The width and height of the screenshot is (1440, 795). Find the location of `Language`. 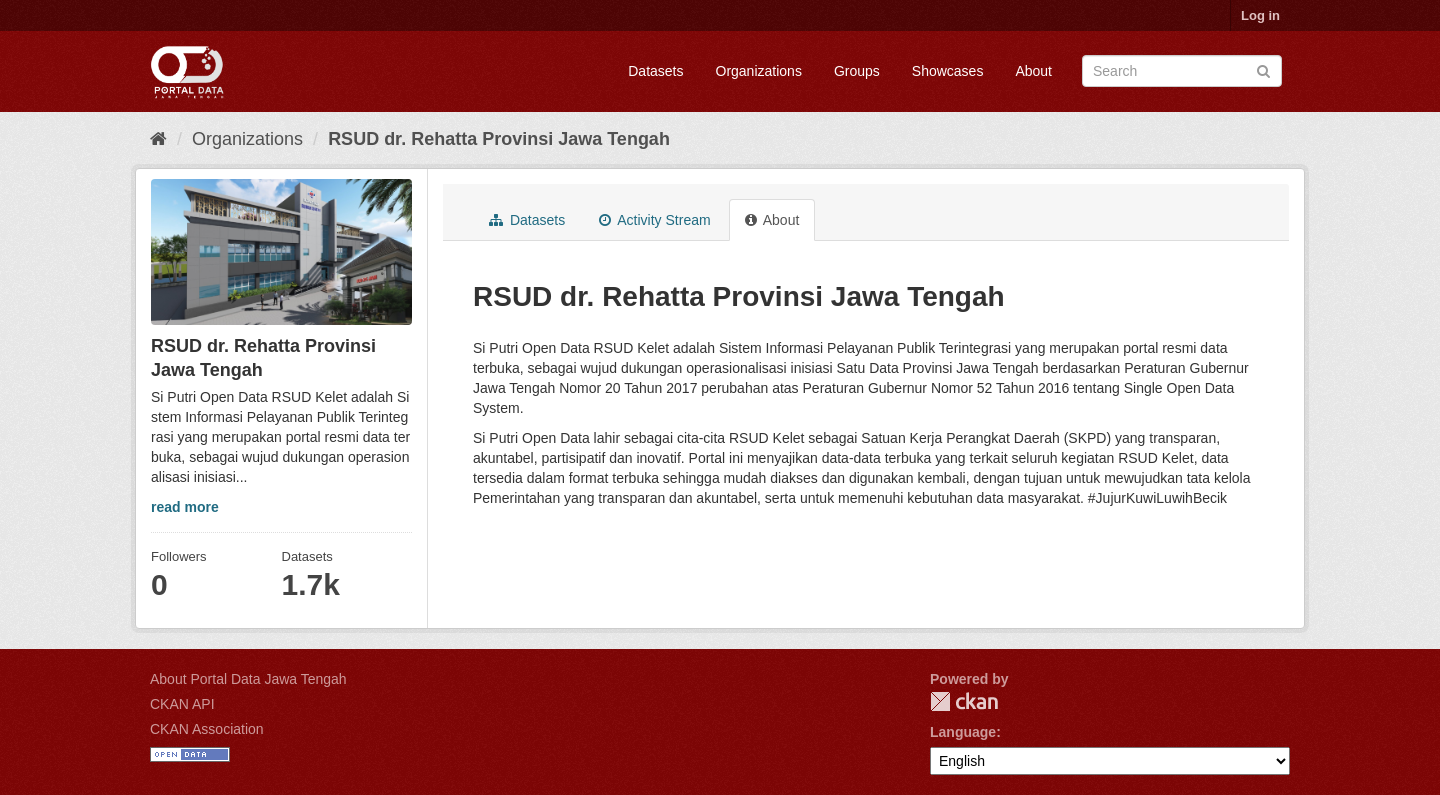

Language is located at coordinates (963, 732).